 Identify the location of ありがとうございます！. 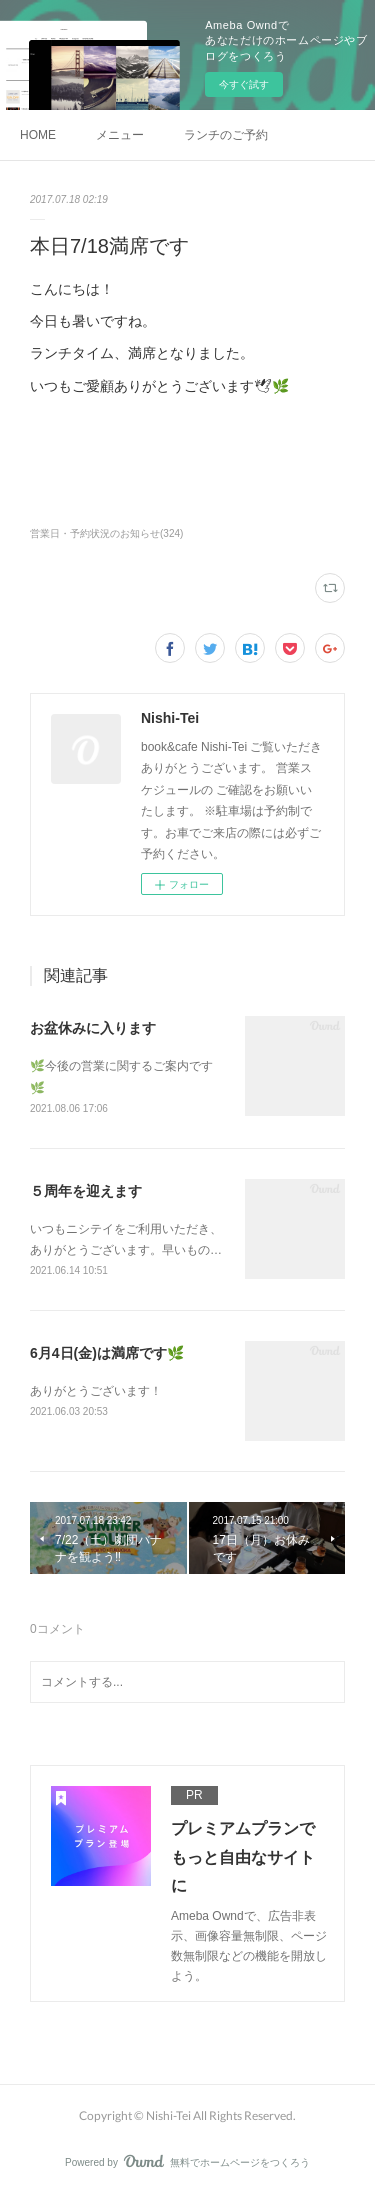
(96, 1391).